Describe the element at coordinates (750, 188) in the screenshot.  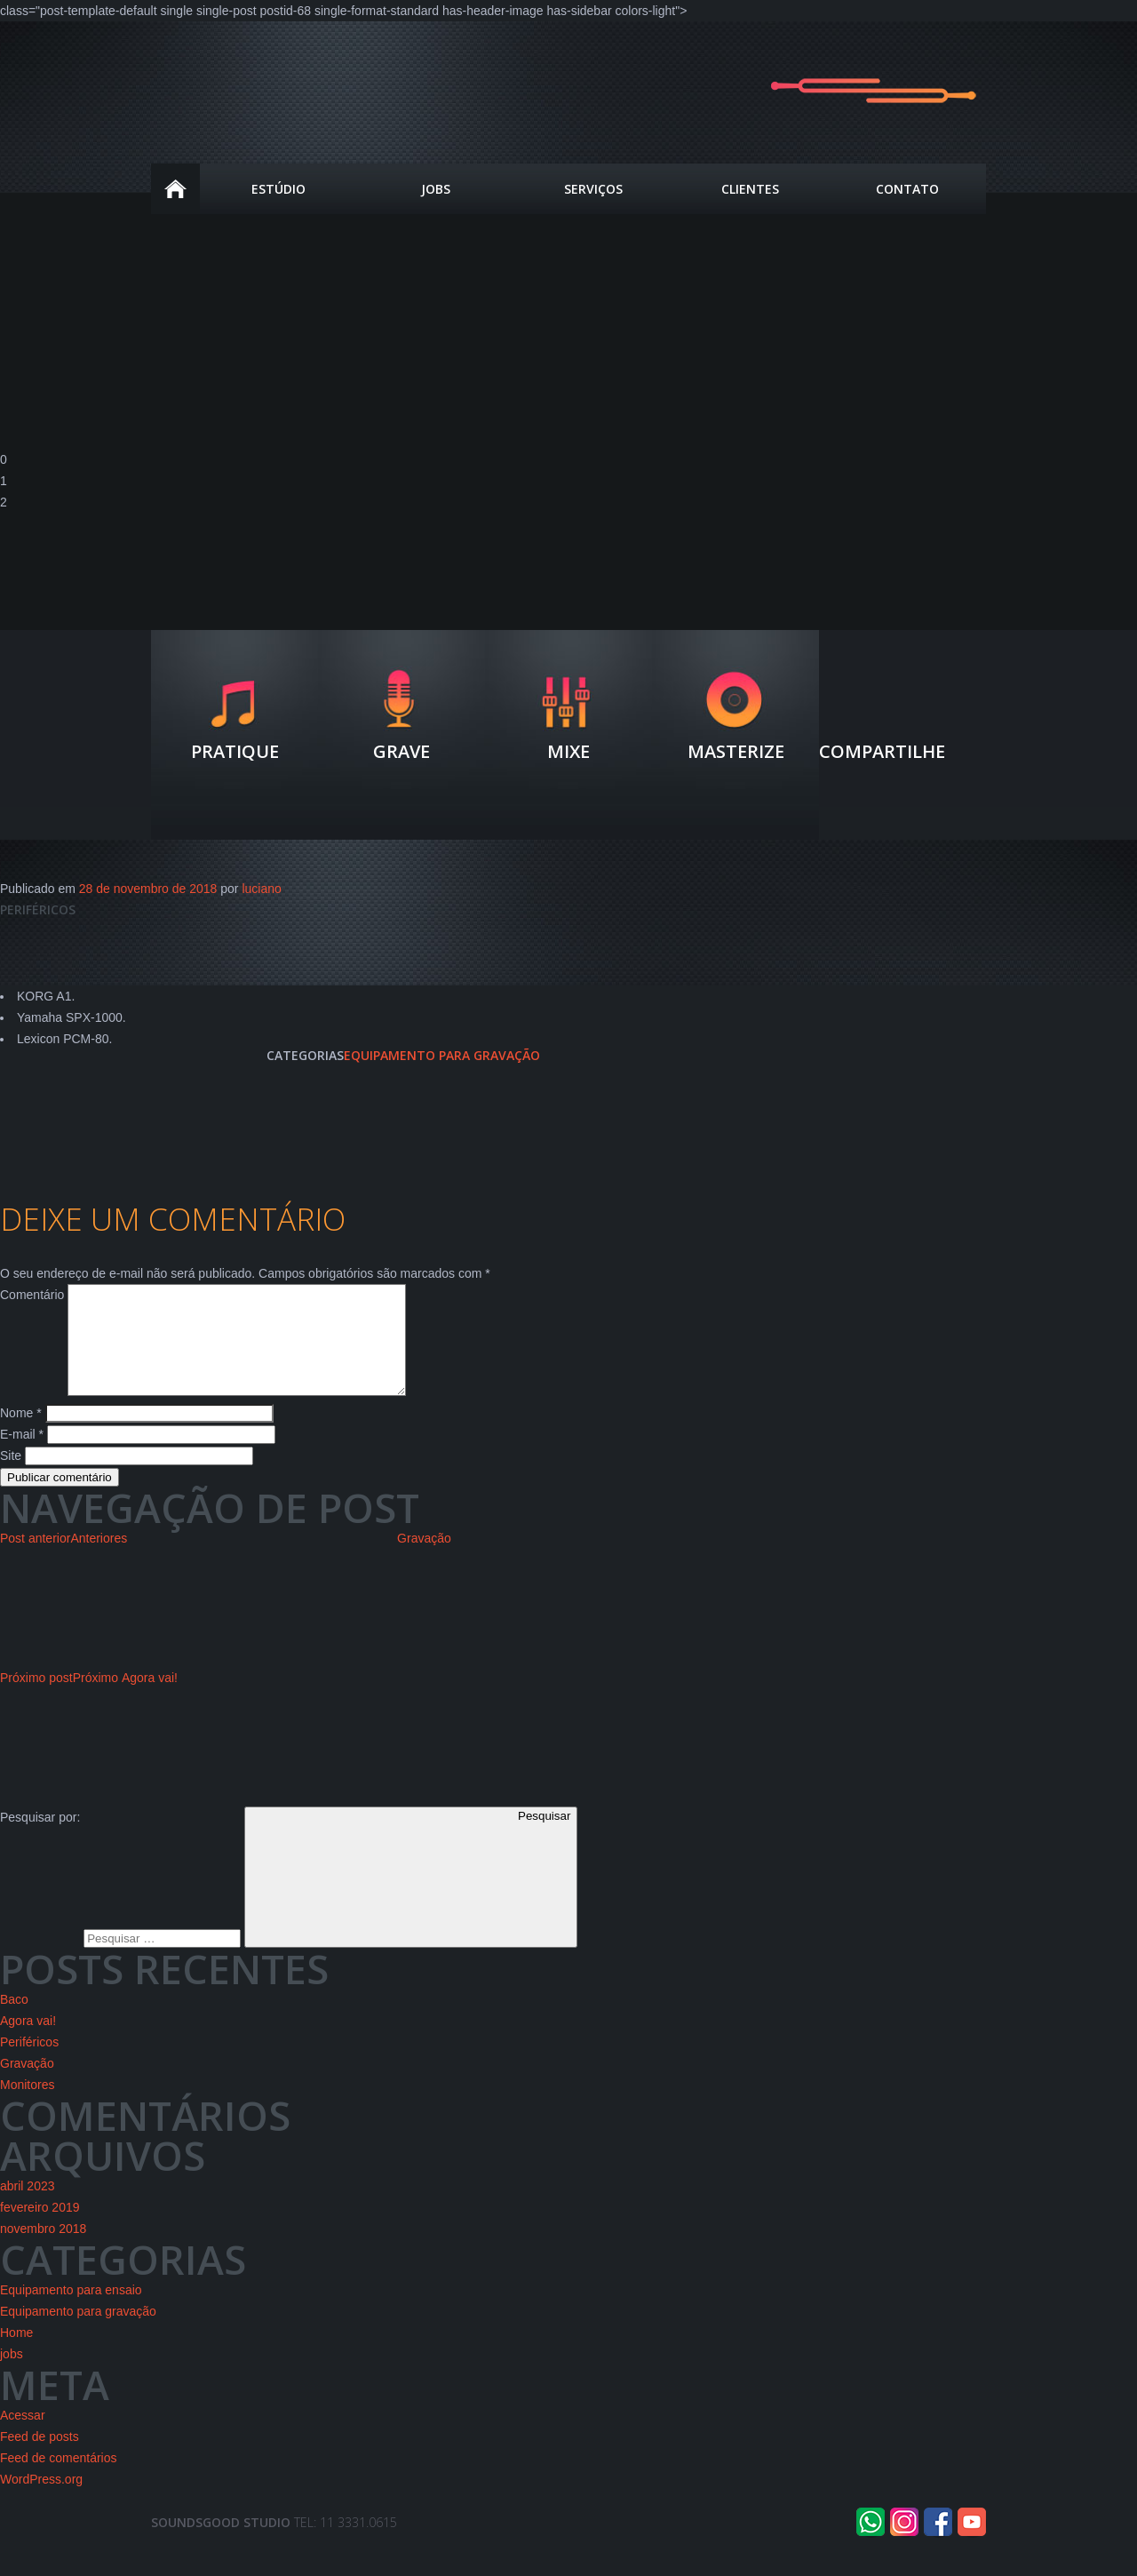
I see `Clientes` at that location.